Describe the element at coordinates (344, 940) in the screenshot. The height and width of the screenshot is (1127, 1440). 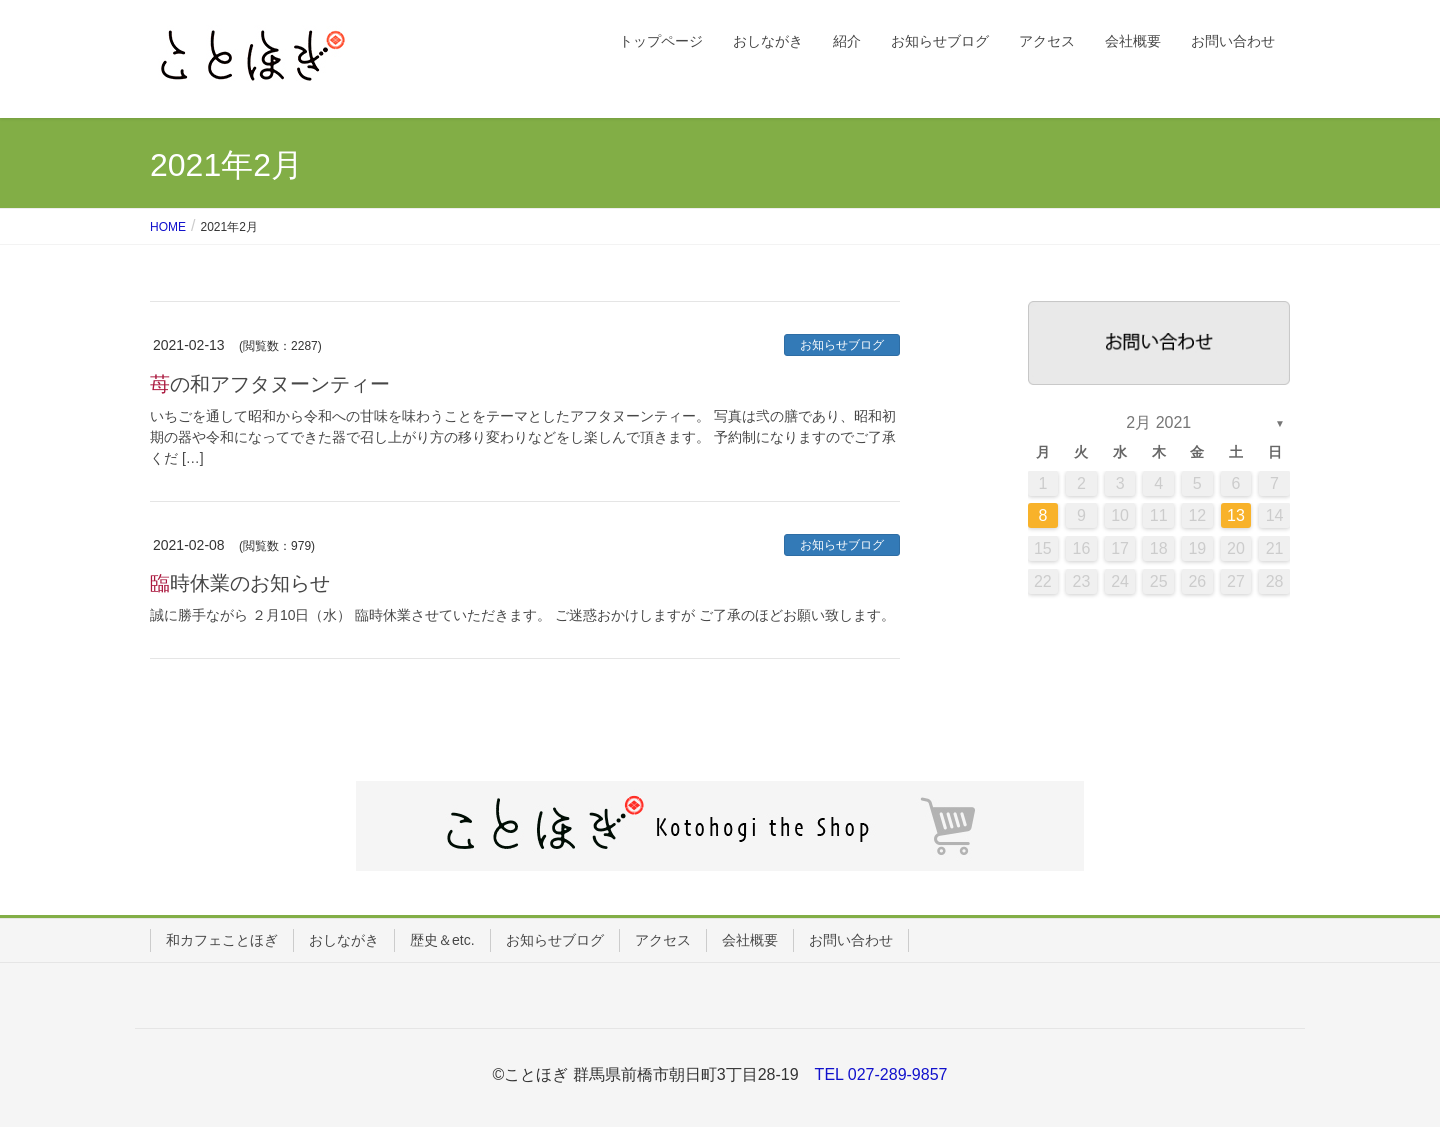
I see `おしながき` at that location.